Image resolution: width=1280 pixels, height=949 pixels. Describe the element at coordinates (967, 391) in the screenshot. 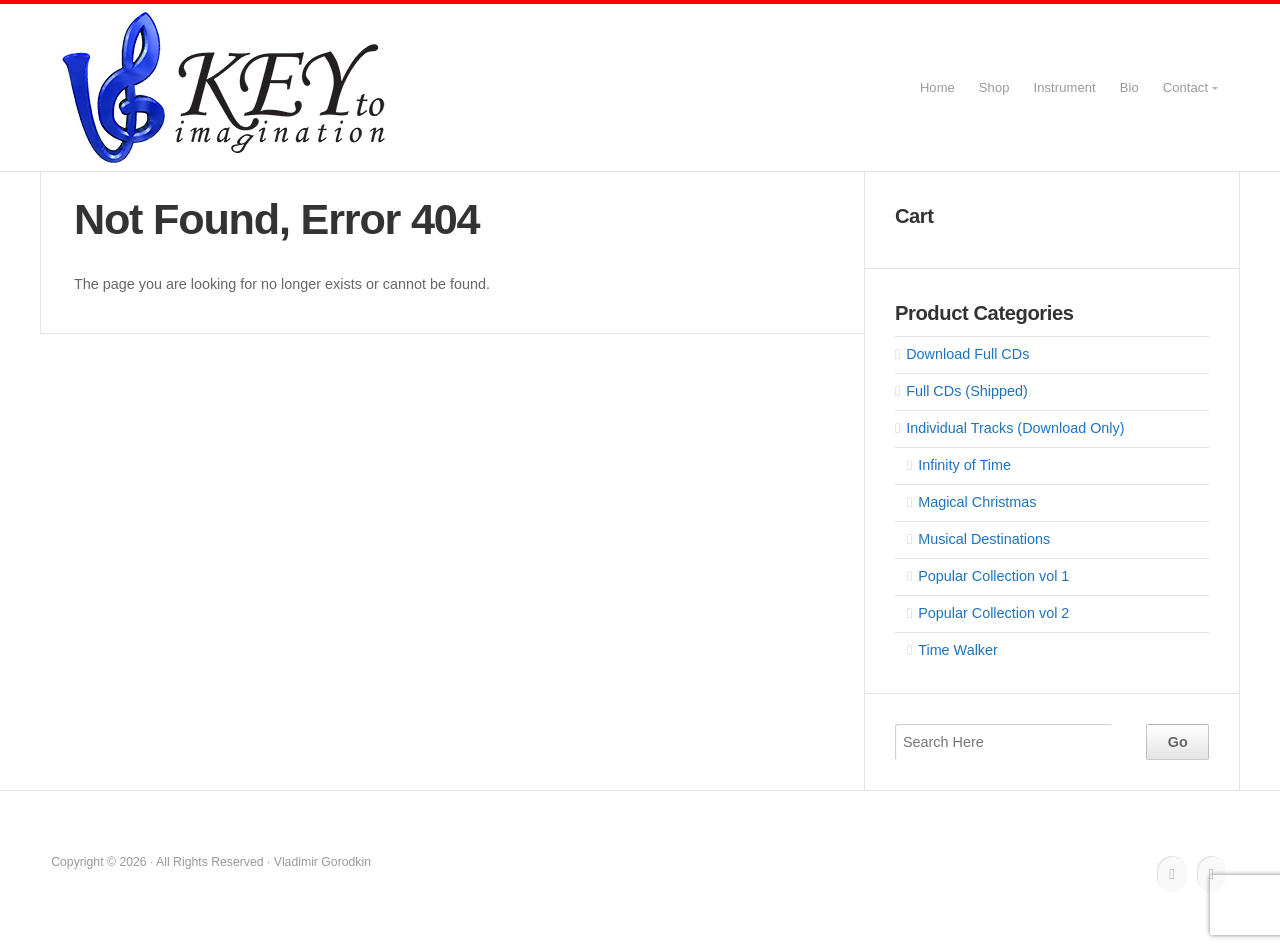

I see `Full CDs (Shipped)` at that location.